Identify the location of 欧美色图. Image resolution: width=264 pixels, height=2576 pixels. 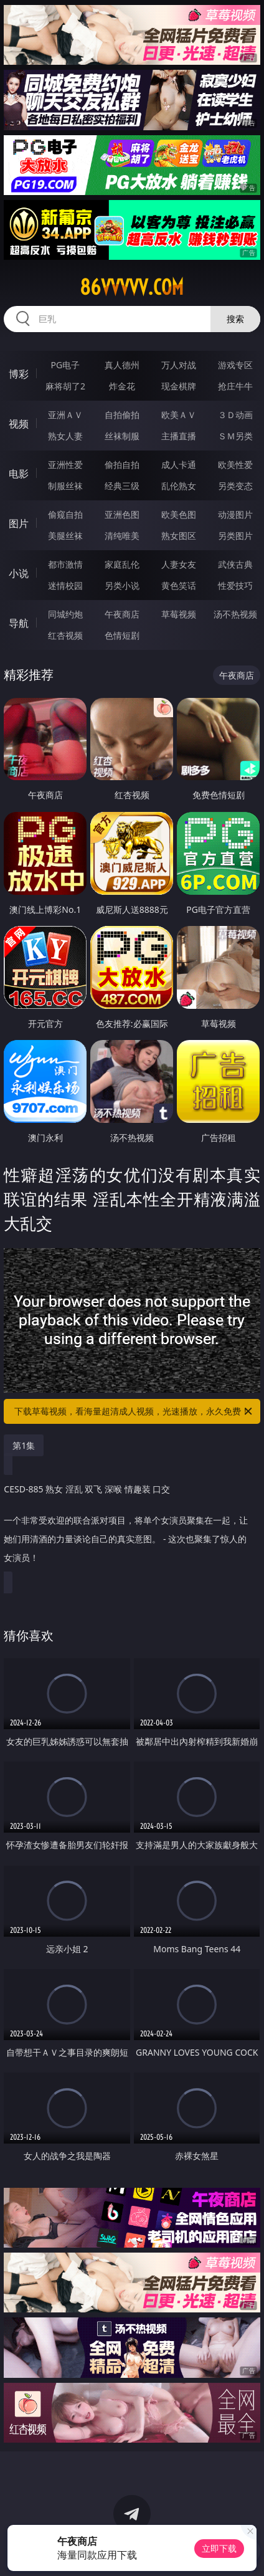
(178, 514).